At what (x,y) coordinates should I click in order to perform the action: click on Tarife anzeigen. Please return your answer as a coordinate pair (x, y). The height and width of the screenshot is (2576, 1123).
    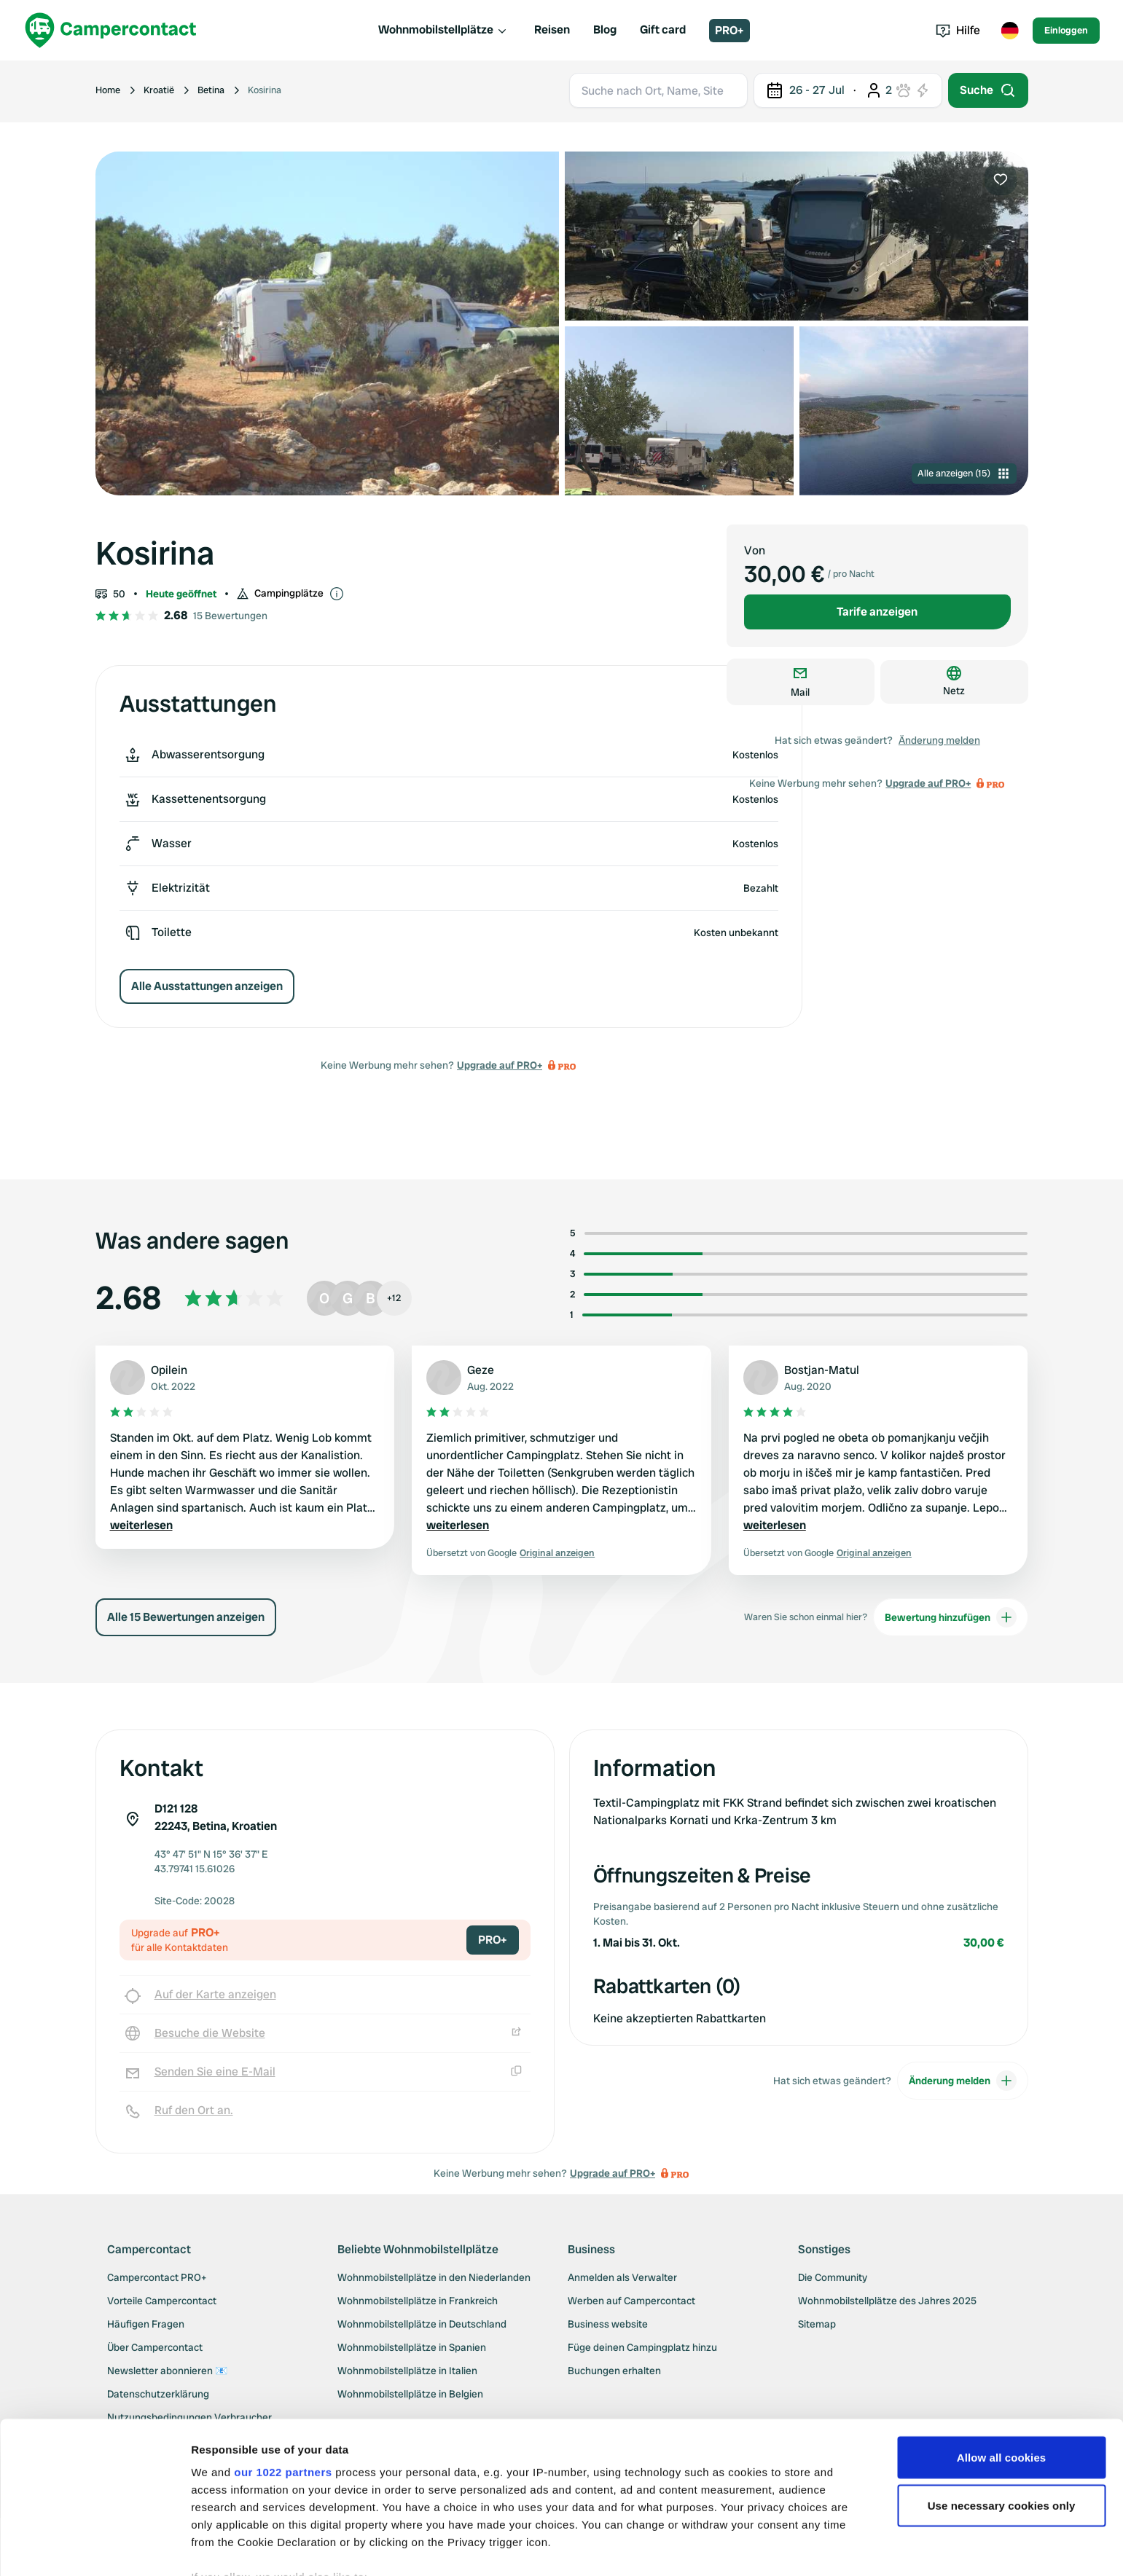
    Looking at the image, I should click on (877, 611).